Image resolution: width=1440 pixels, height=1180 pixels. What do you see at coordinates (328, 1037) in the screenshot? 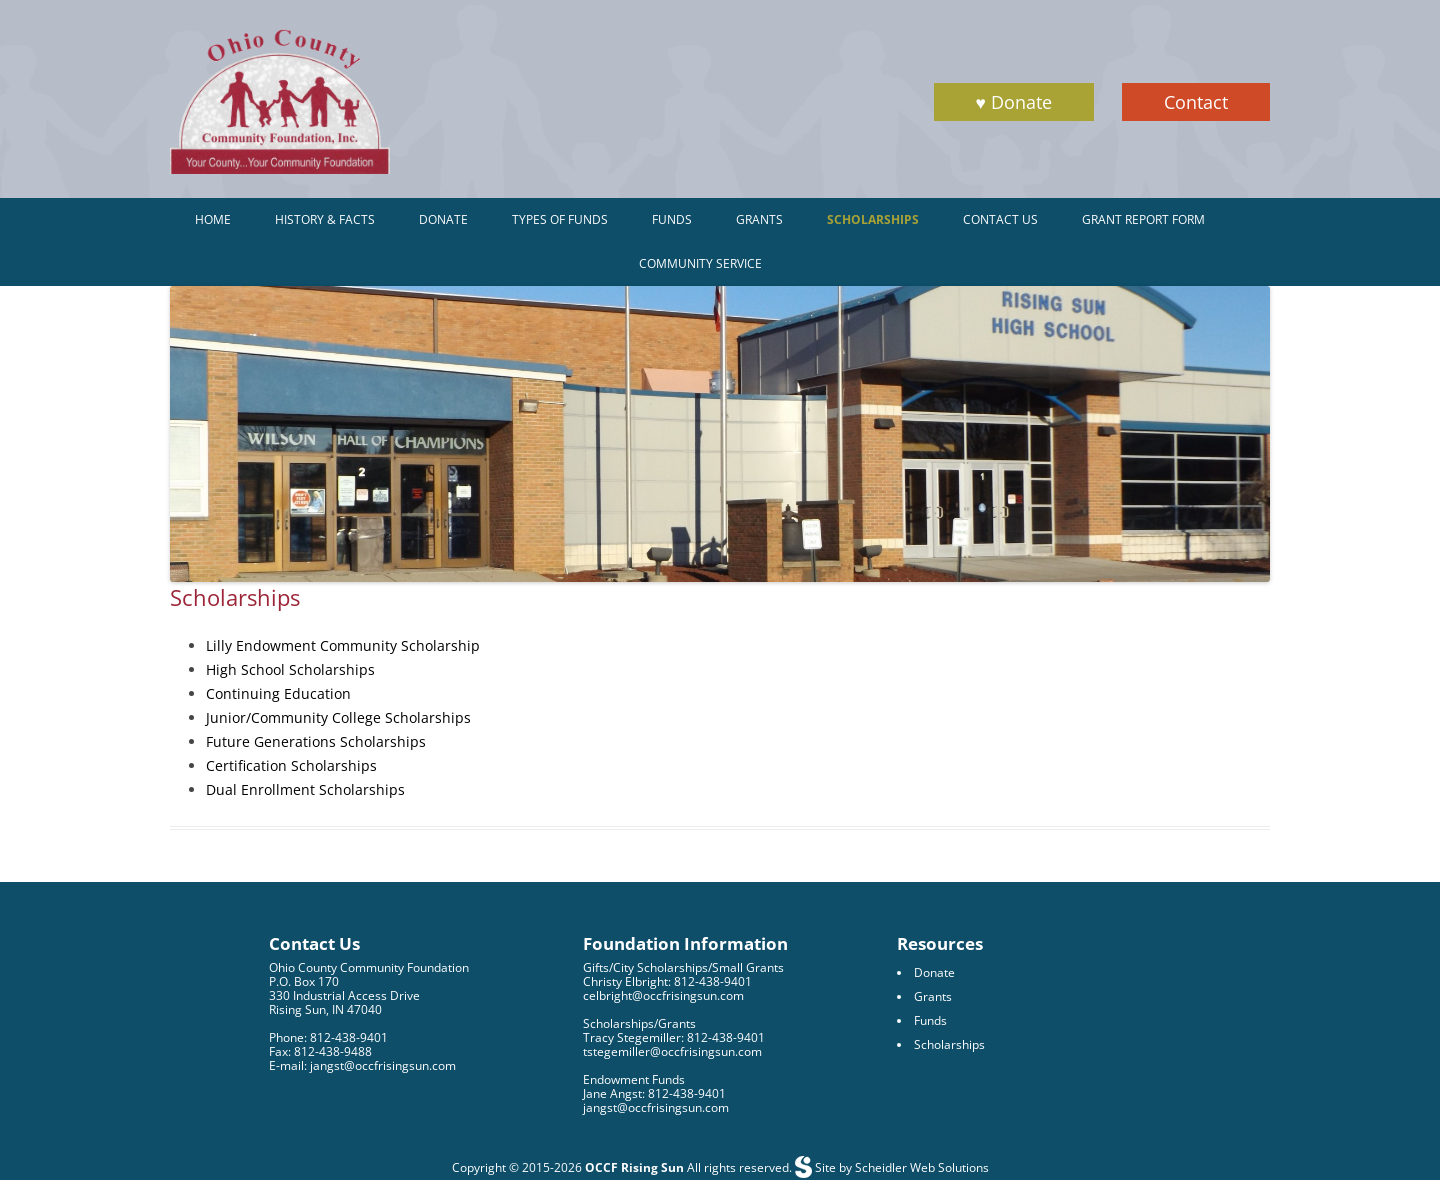
I see `Phone: 812-438-9401` at bounding box center [328, 1037].